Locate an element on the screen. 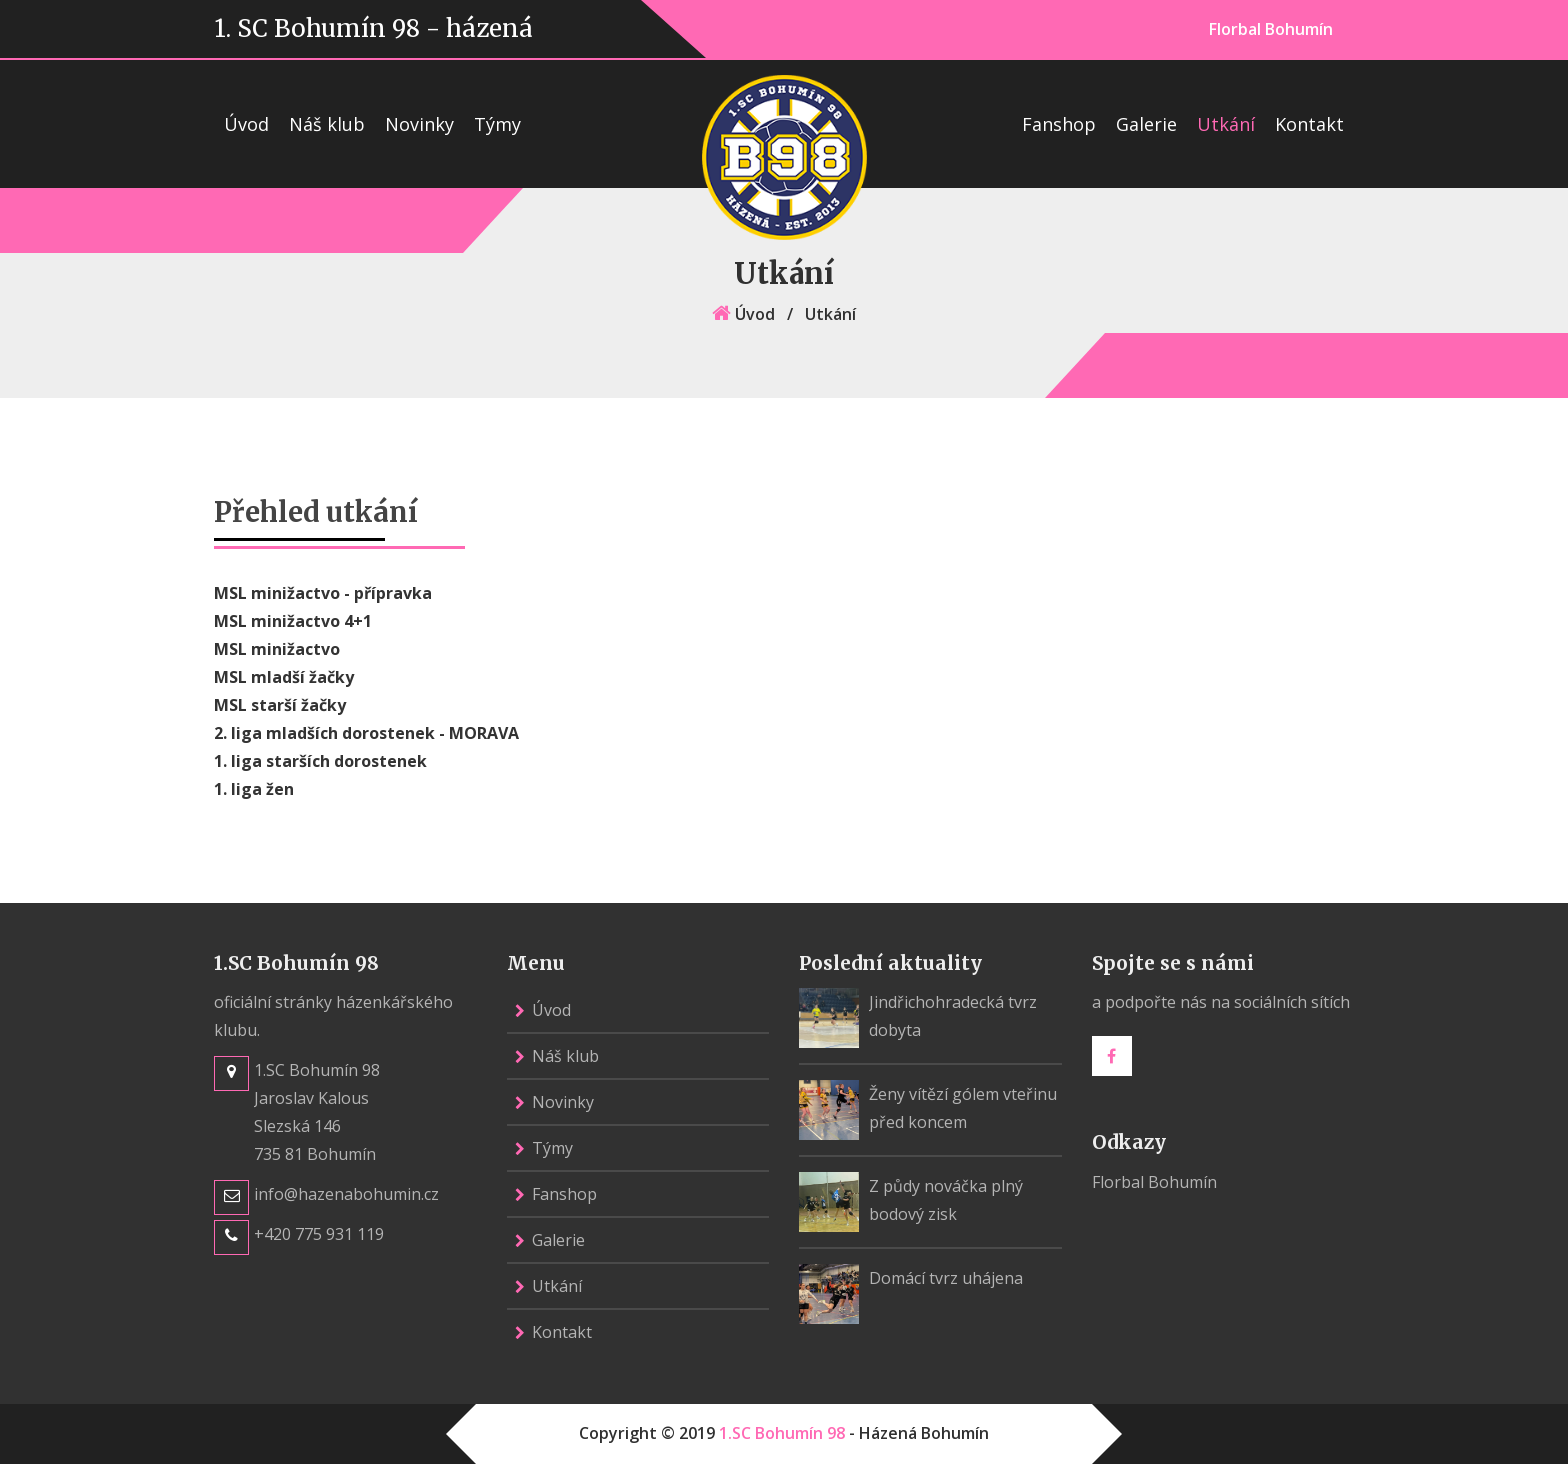 This screenshot has width=1568, height=1464. Novinky is located at coordinates (419, 124).